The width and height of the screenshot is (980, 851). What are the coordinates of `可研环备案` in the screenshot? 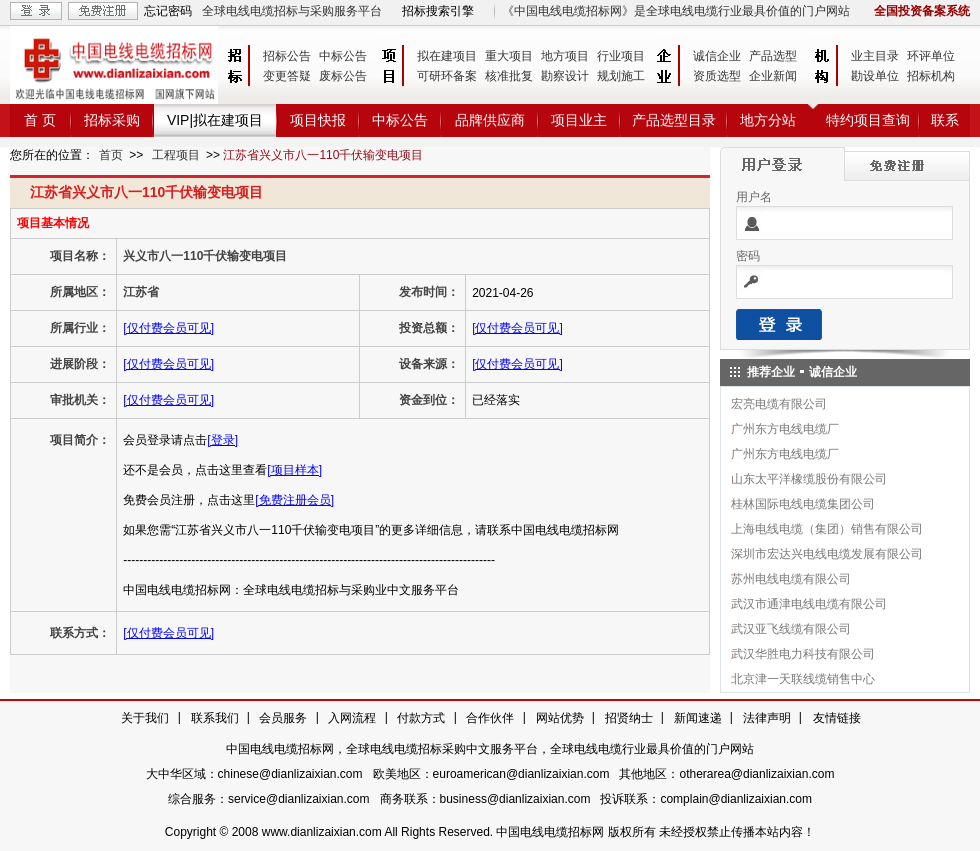 It's located at (447, 76).